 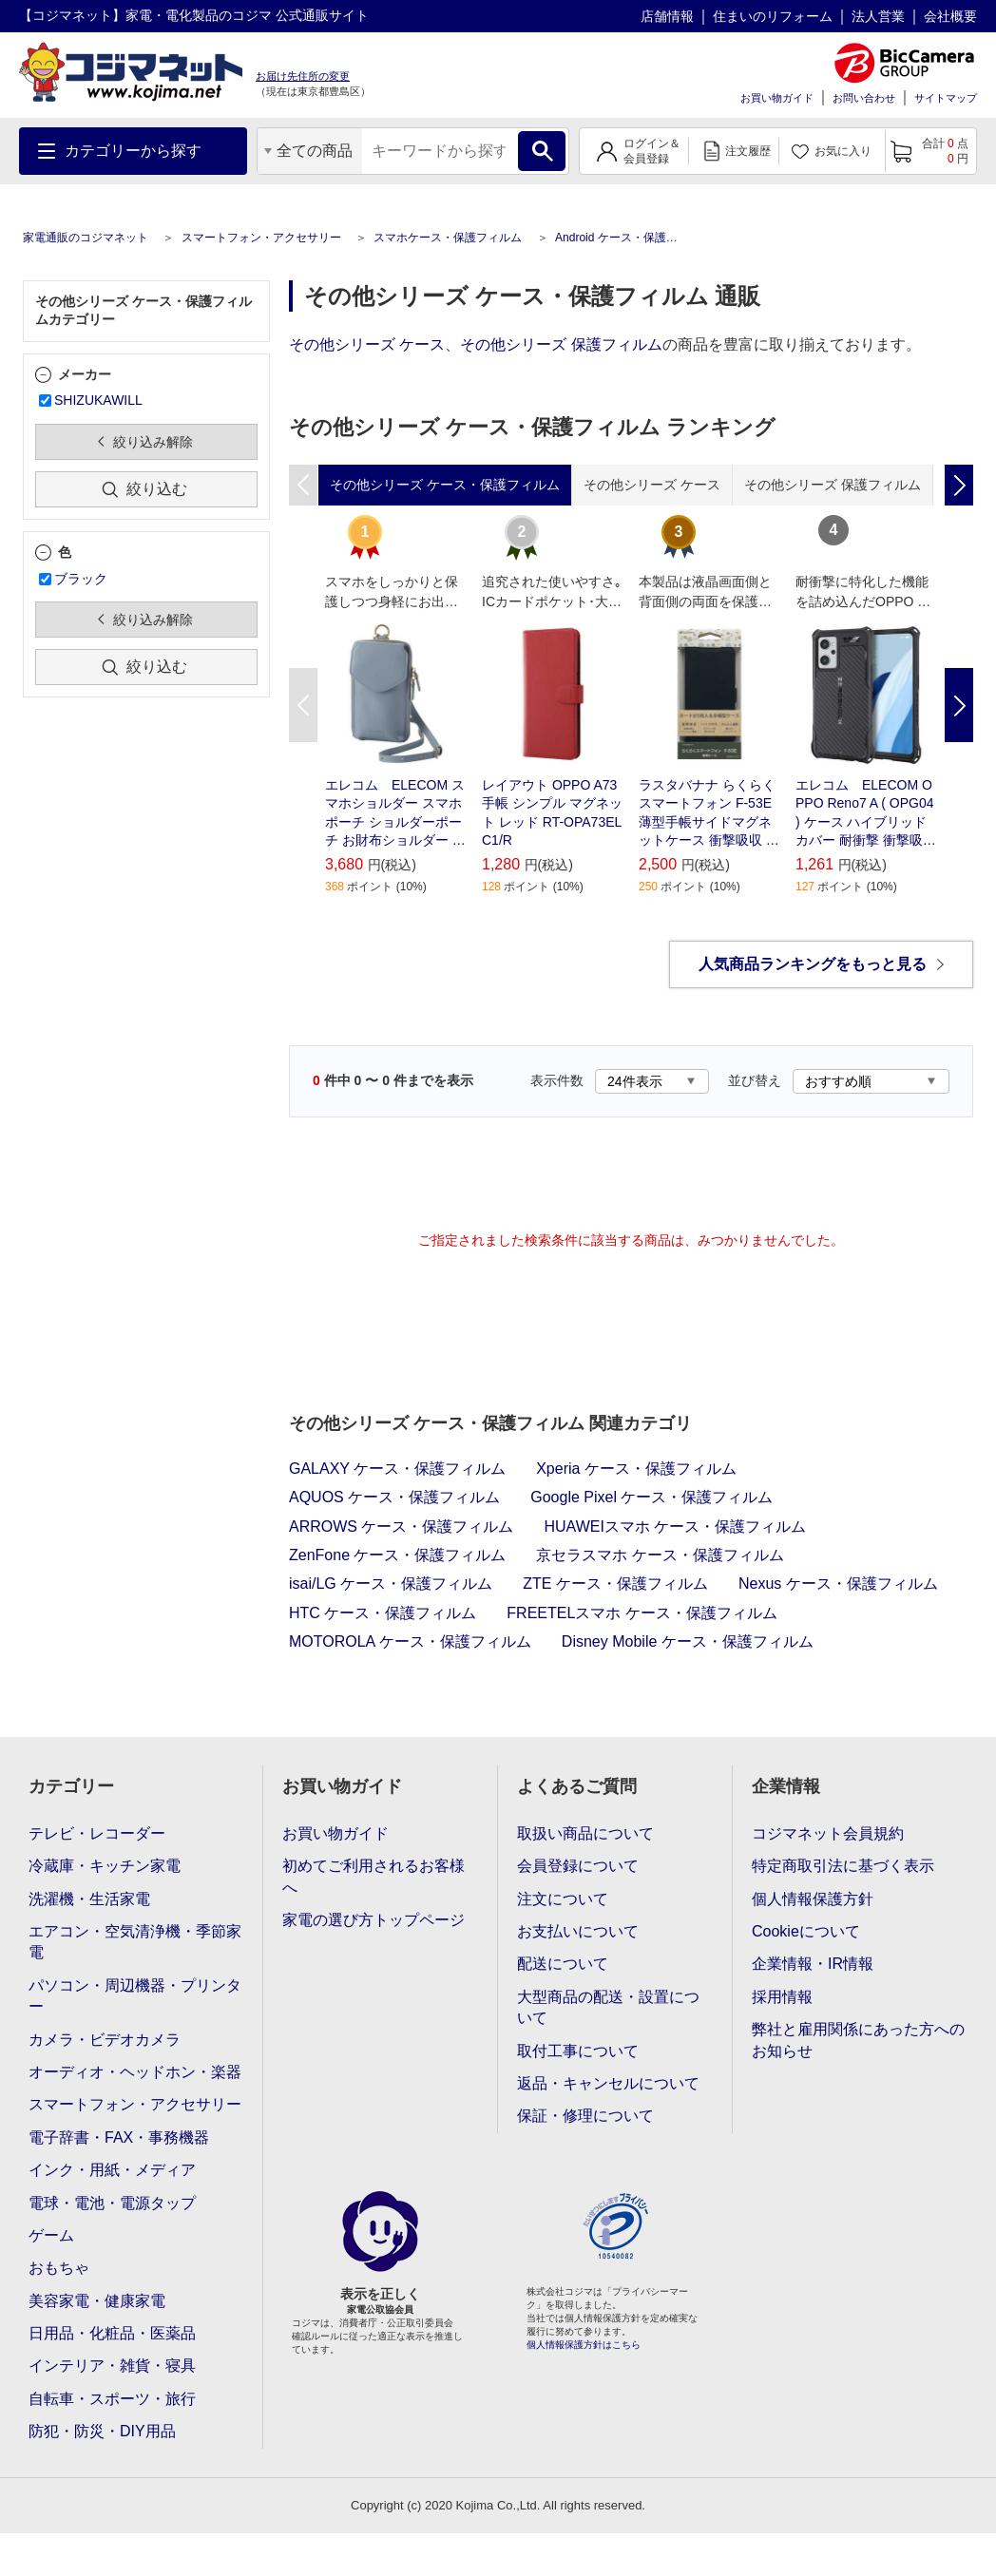 What do you see at coordinates (401, 1526) in the screenshot?
I see `ARROWS ケース・保護フィルム` at bounding box center [401, 1526].